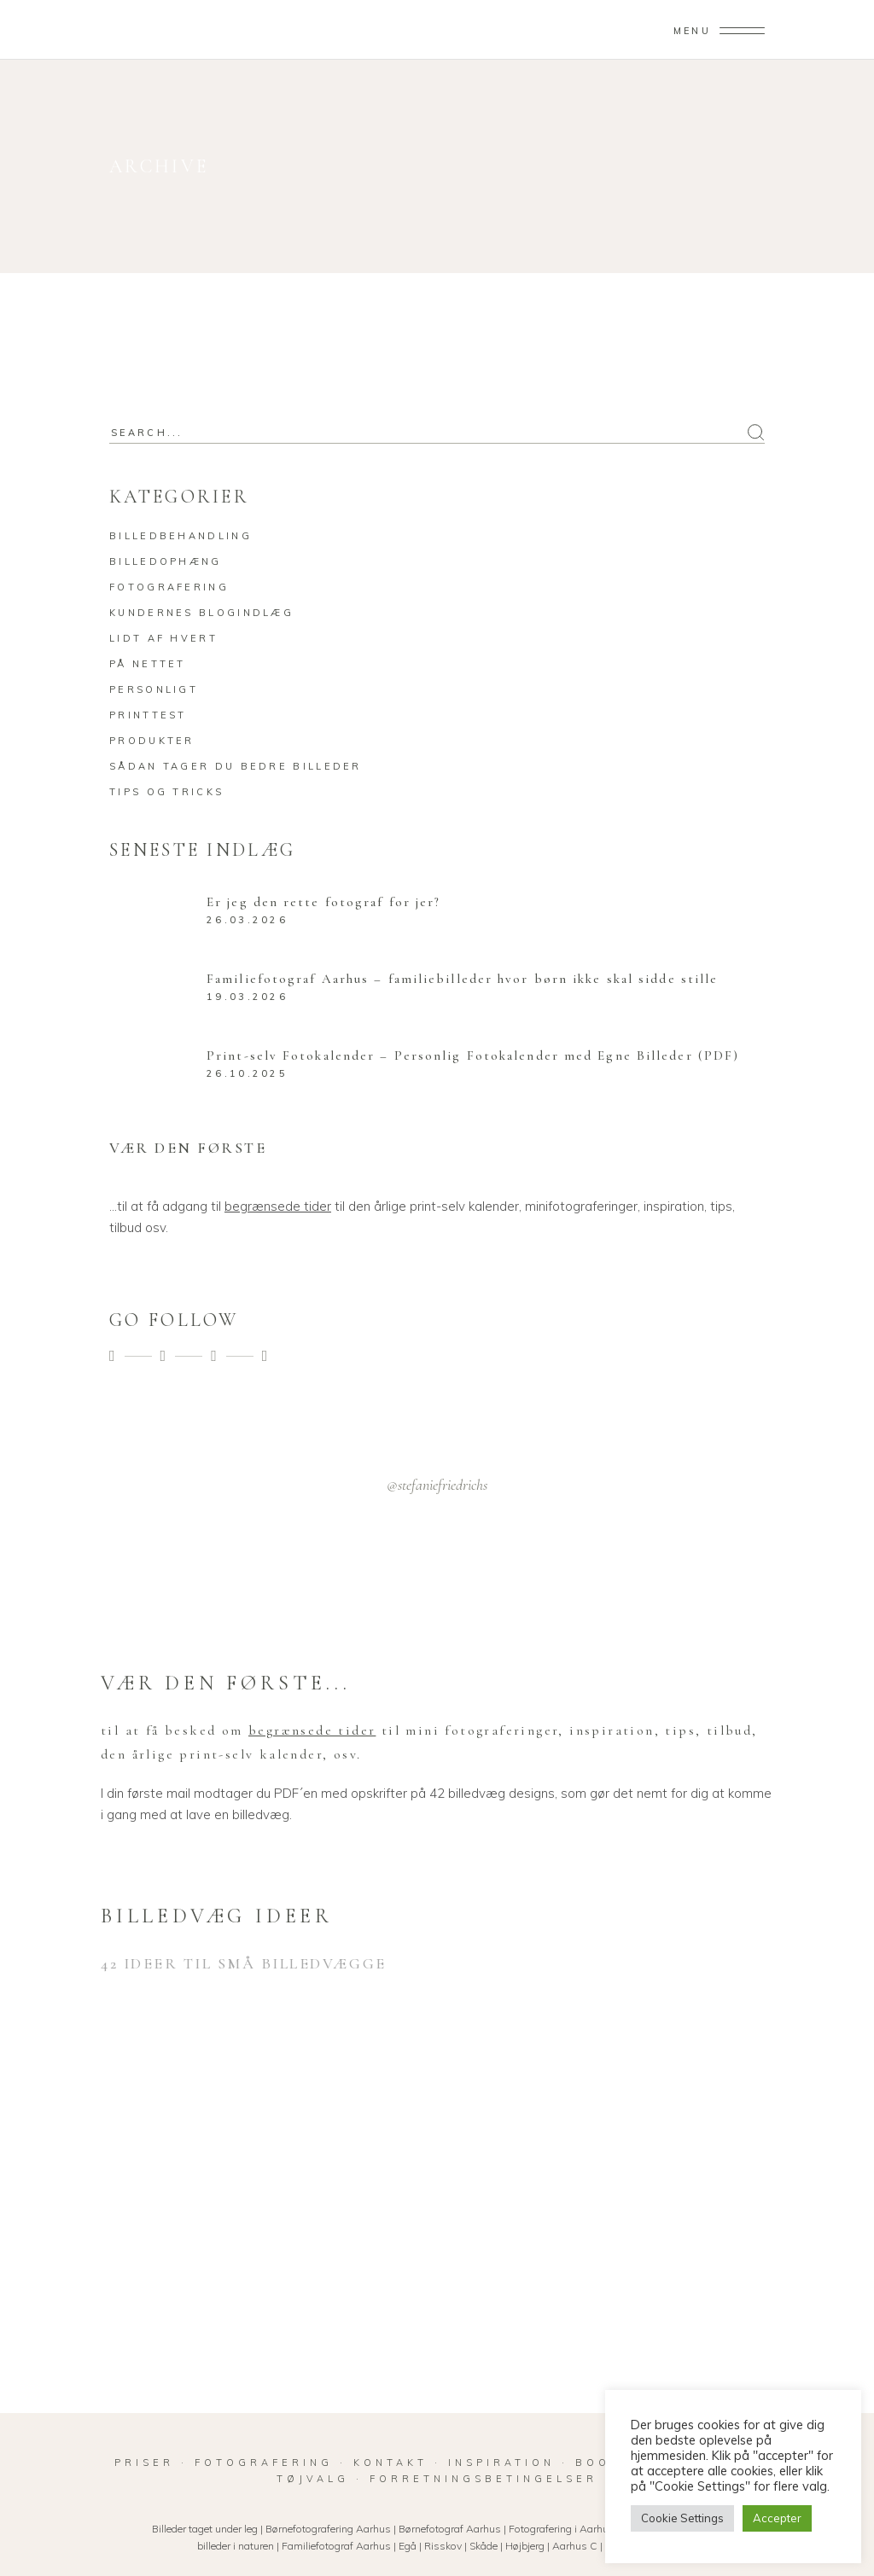  What do you see at coordinates (169, 587) in the screenshot?
I see `Fotografering` at bounding box center [169, 587].